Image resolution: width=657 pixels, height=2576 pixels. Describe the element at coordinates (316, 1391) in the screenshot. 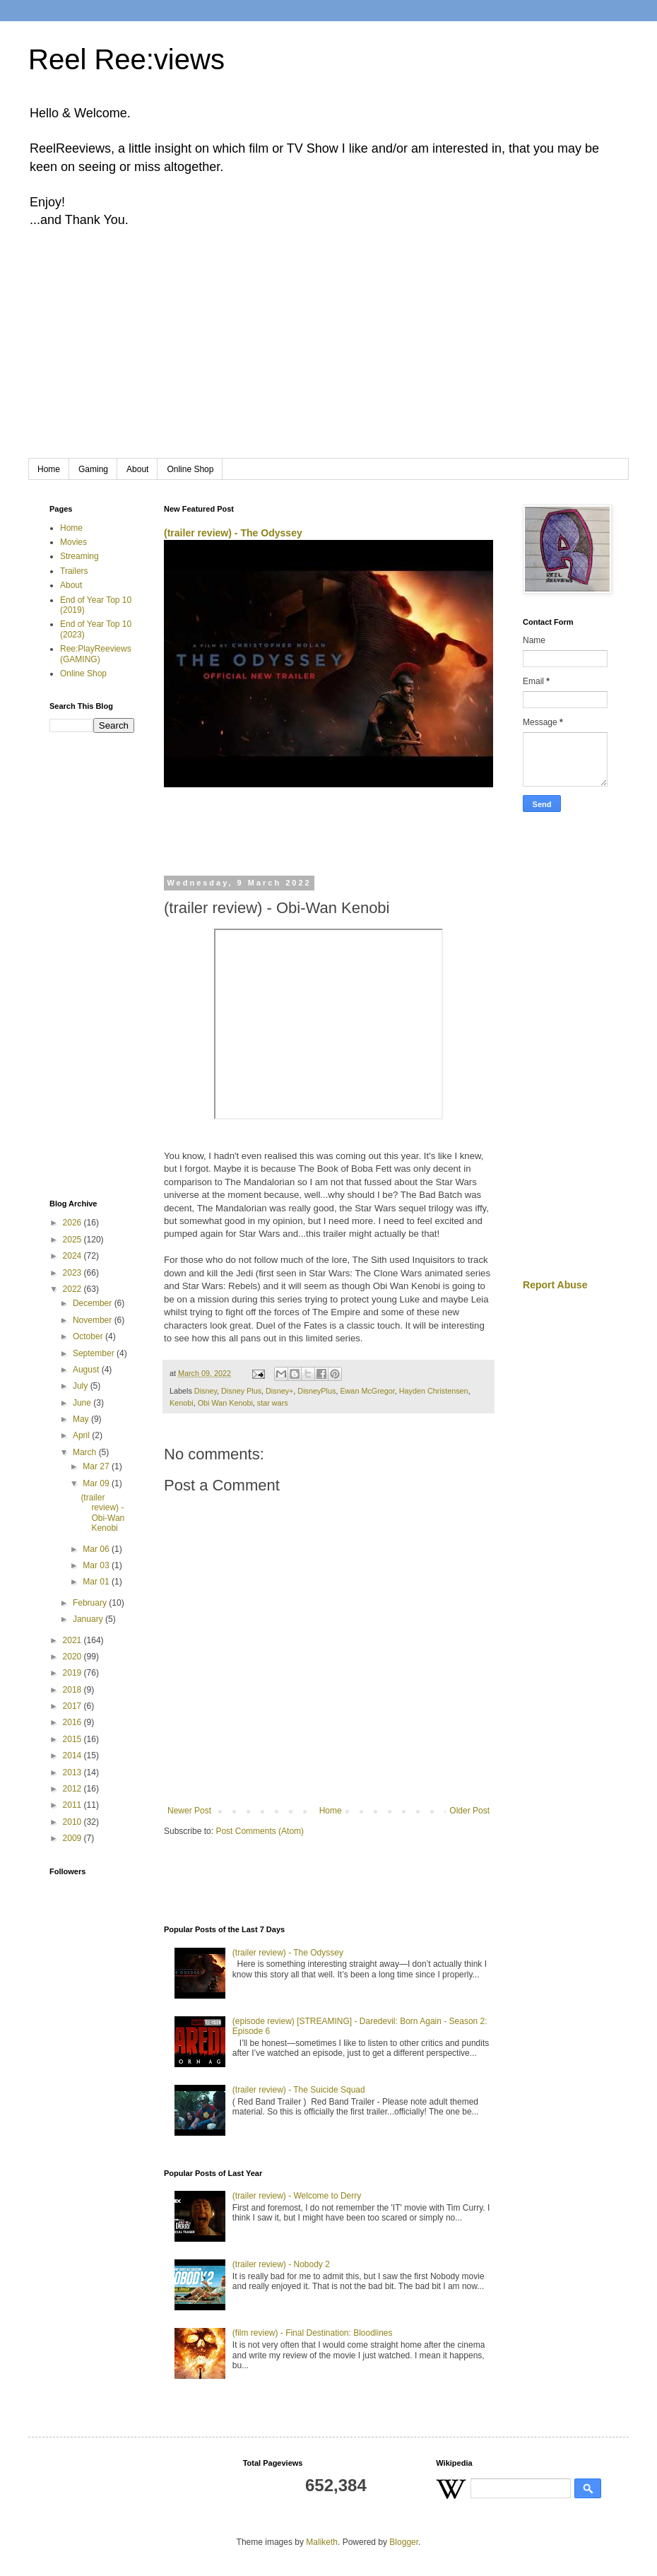

I see `DisneyPlus` at that location.